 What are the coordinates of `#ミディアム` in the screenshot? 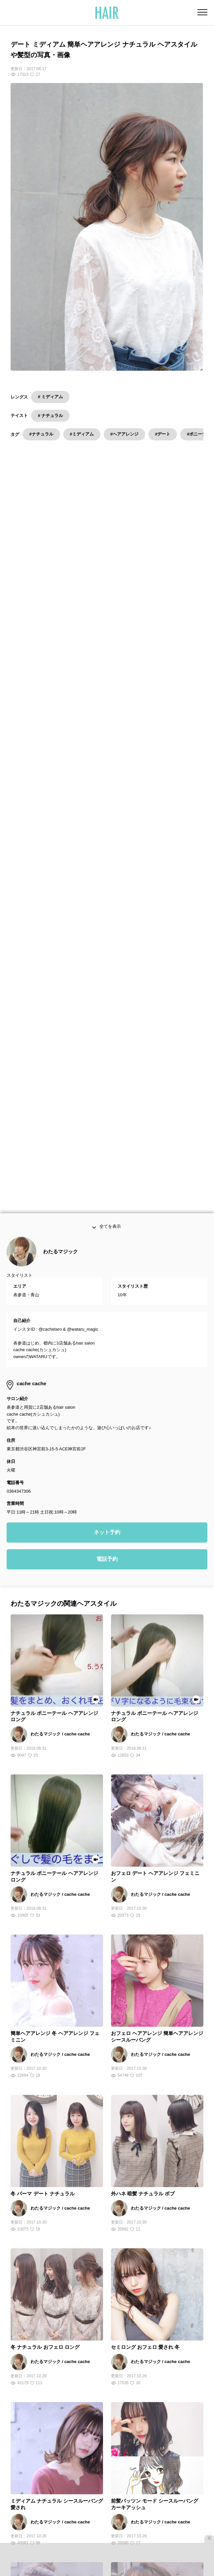 It's located at (82, 434).